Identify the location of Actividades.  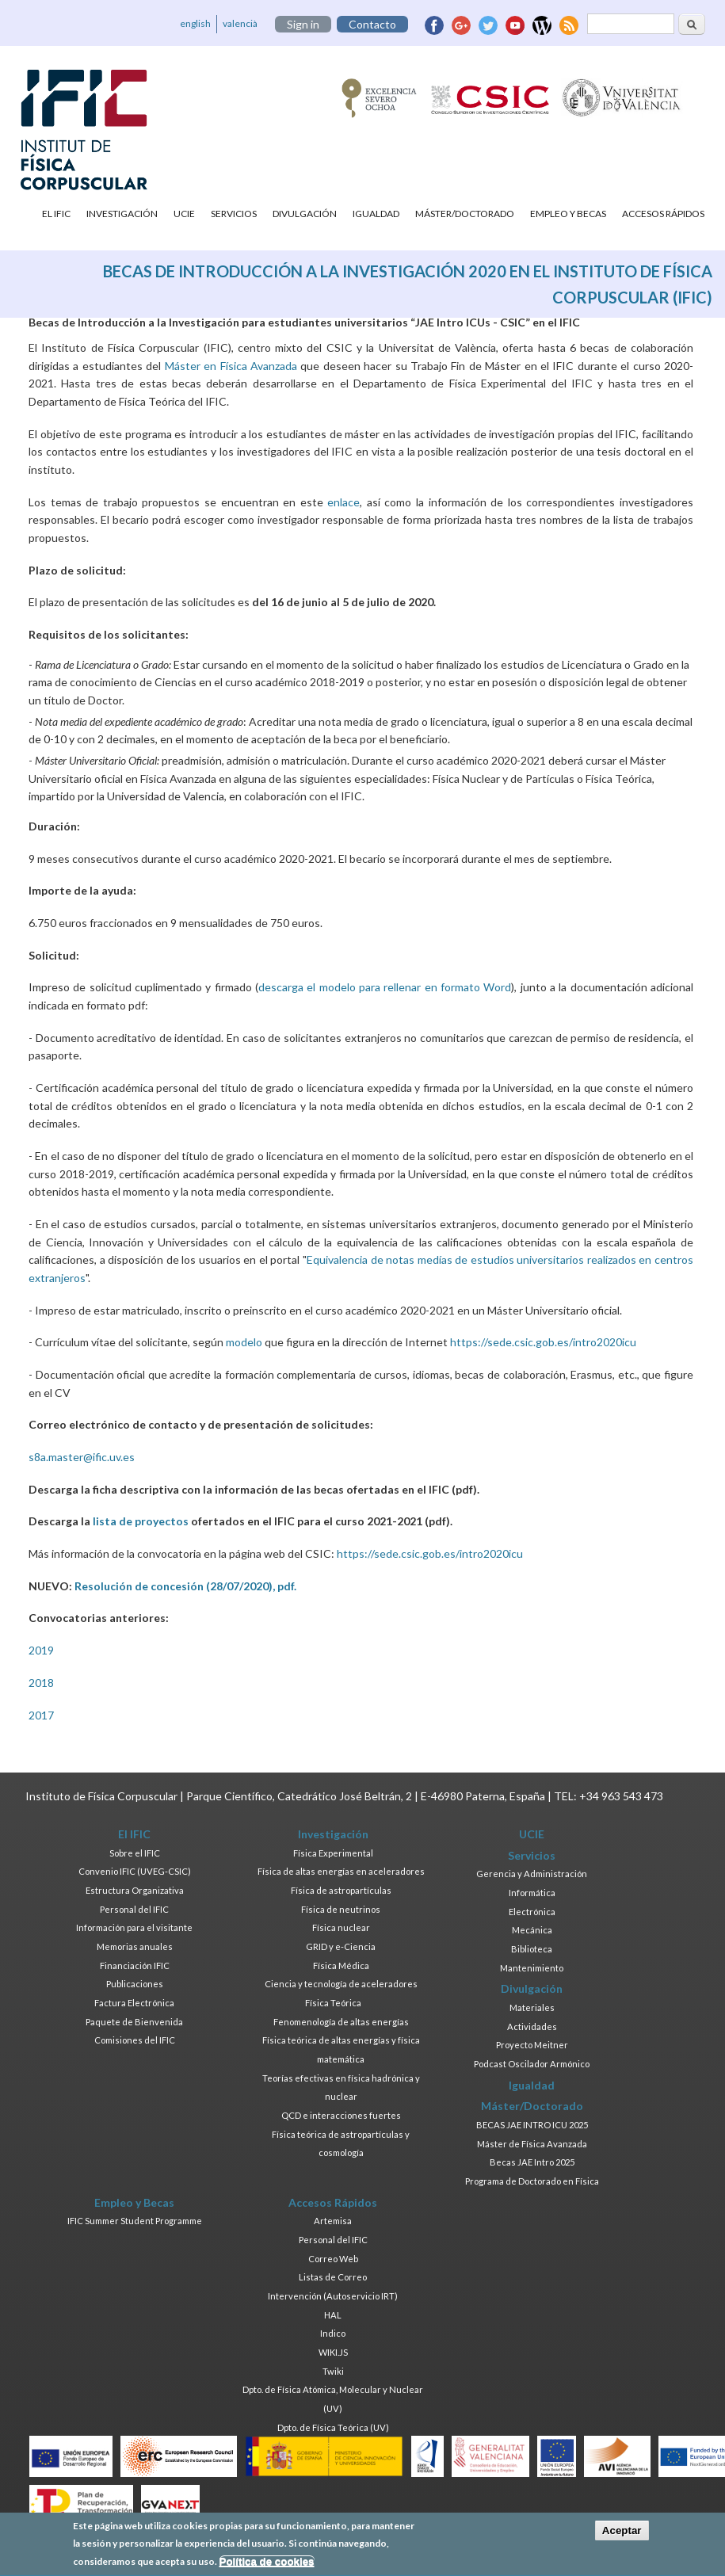
(532, 2026).